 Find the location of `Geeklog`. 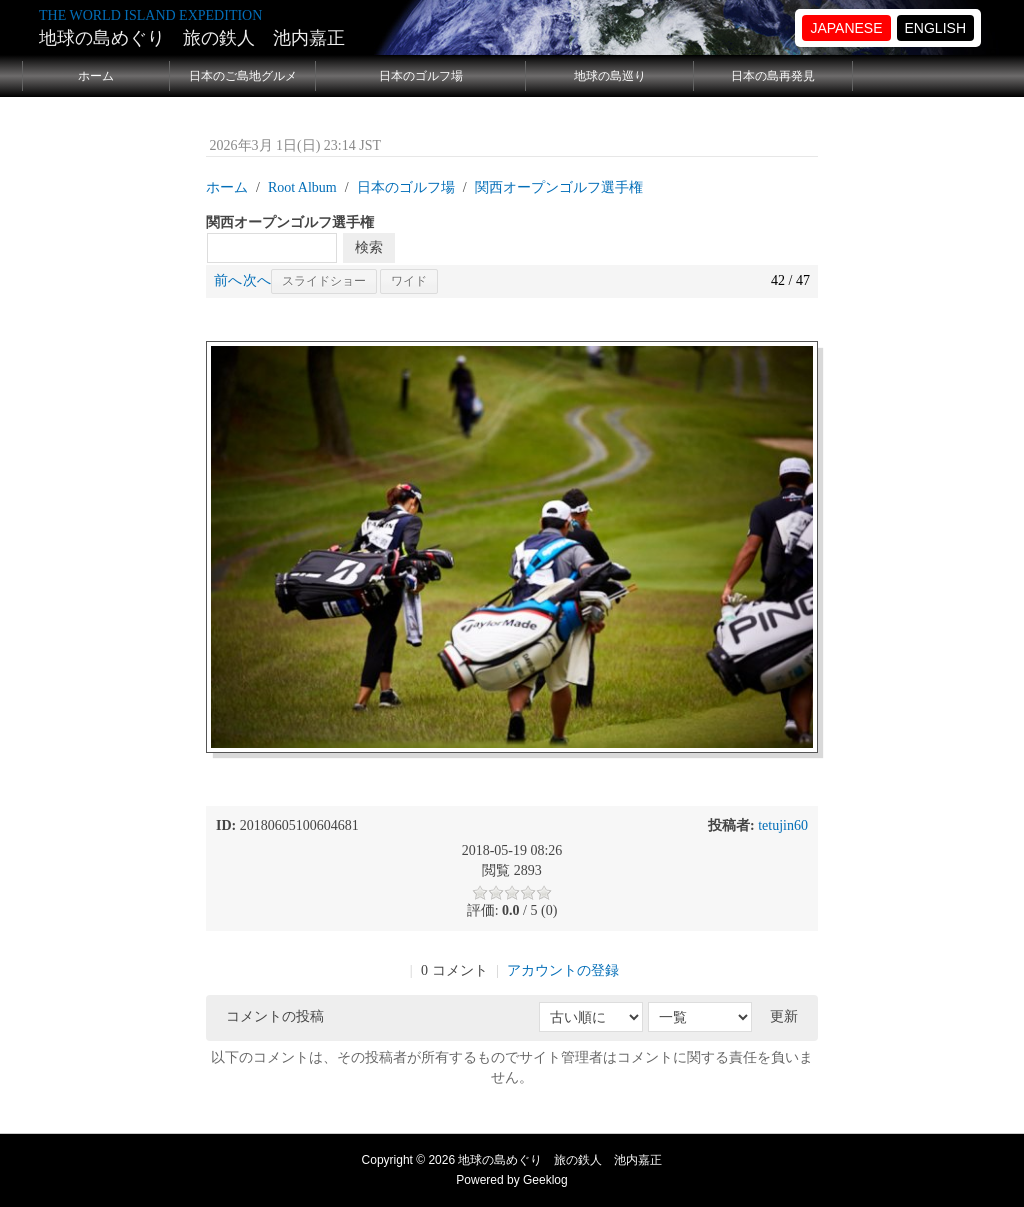

Geeklog is located at coordinates (545, 1180).